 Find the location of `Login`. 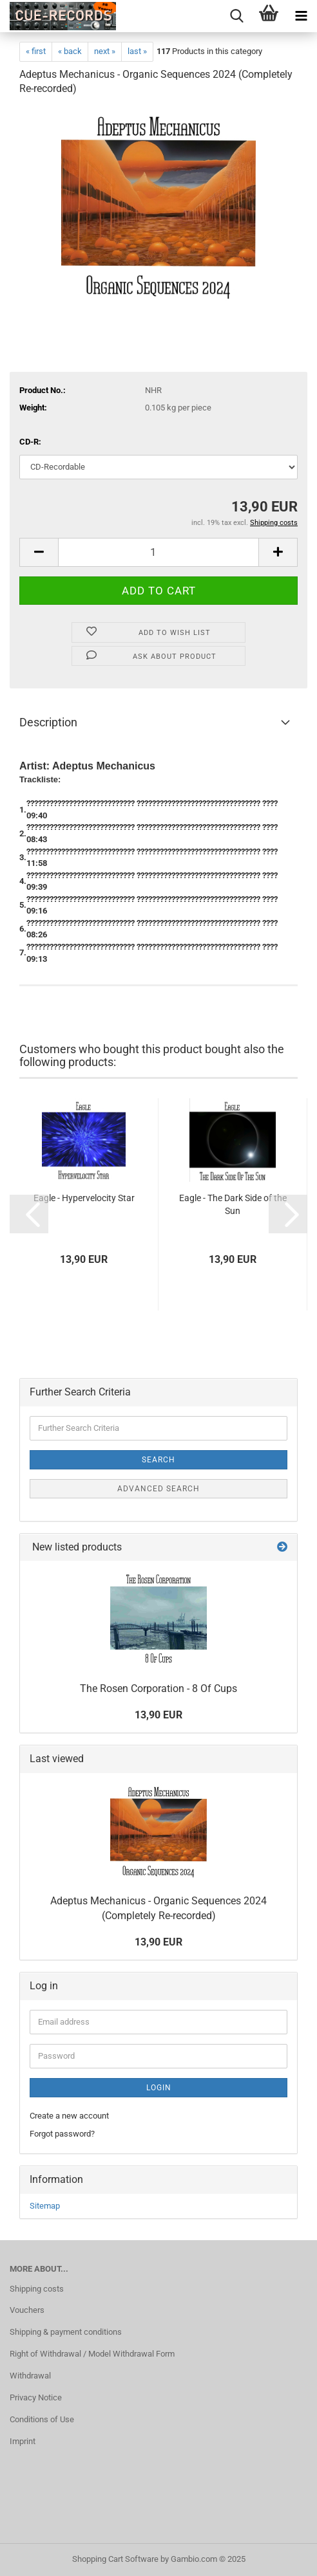

Login is located at coordinates (158, 2087).